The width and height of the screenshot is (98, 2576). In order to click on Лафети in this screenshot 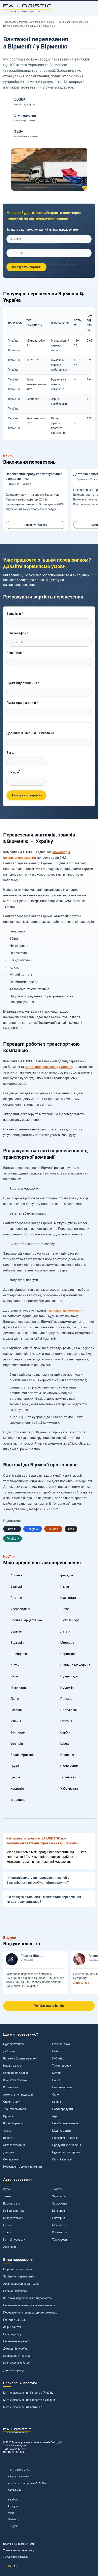, I will do `click(57, 2189)`.